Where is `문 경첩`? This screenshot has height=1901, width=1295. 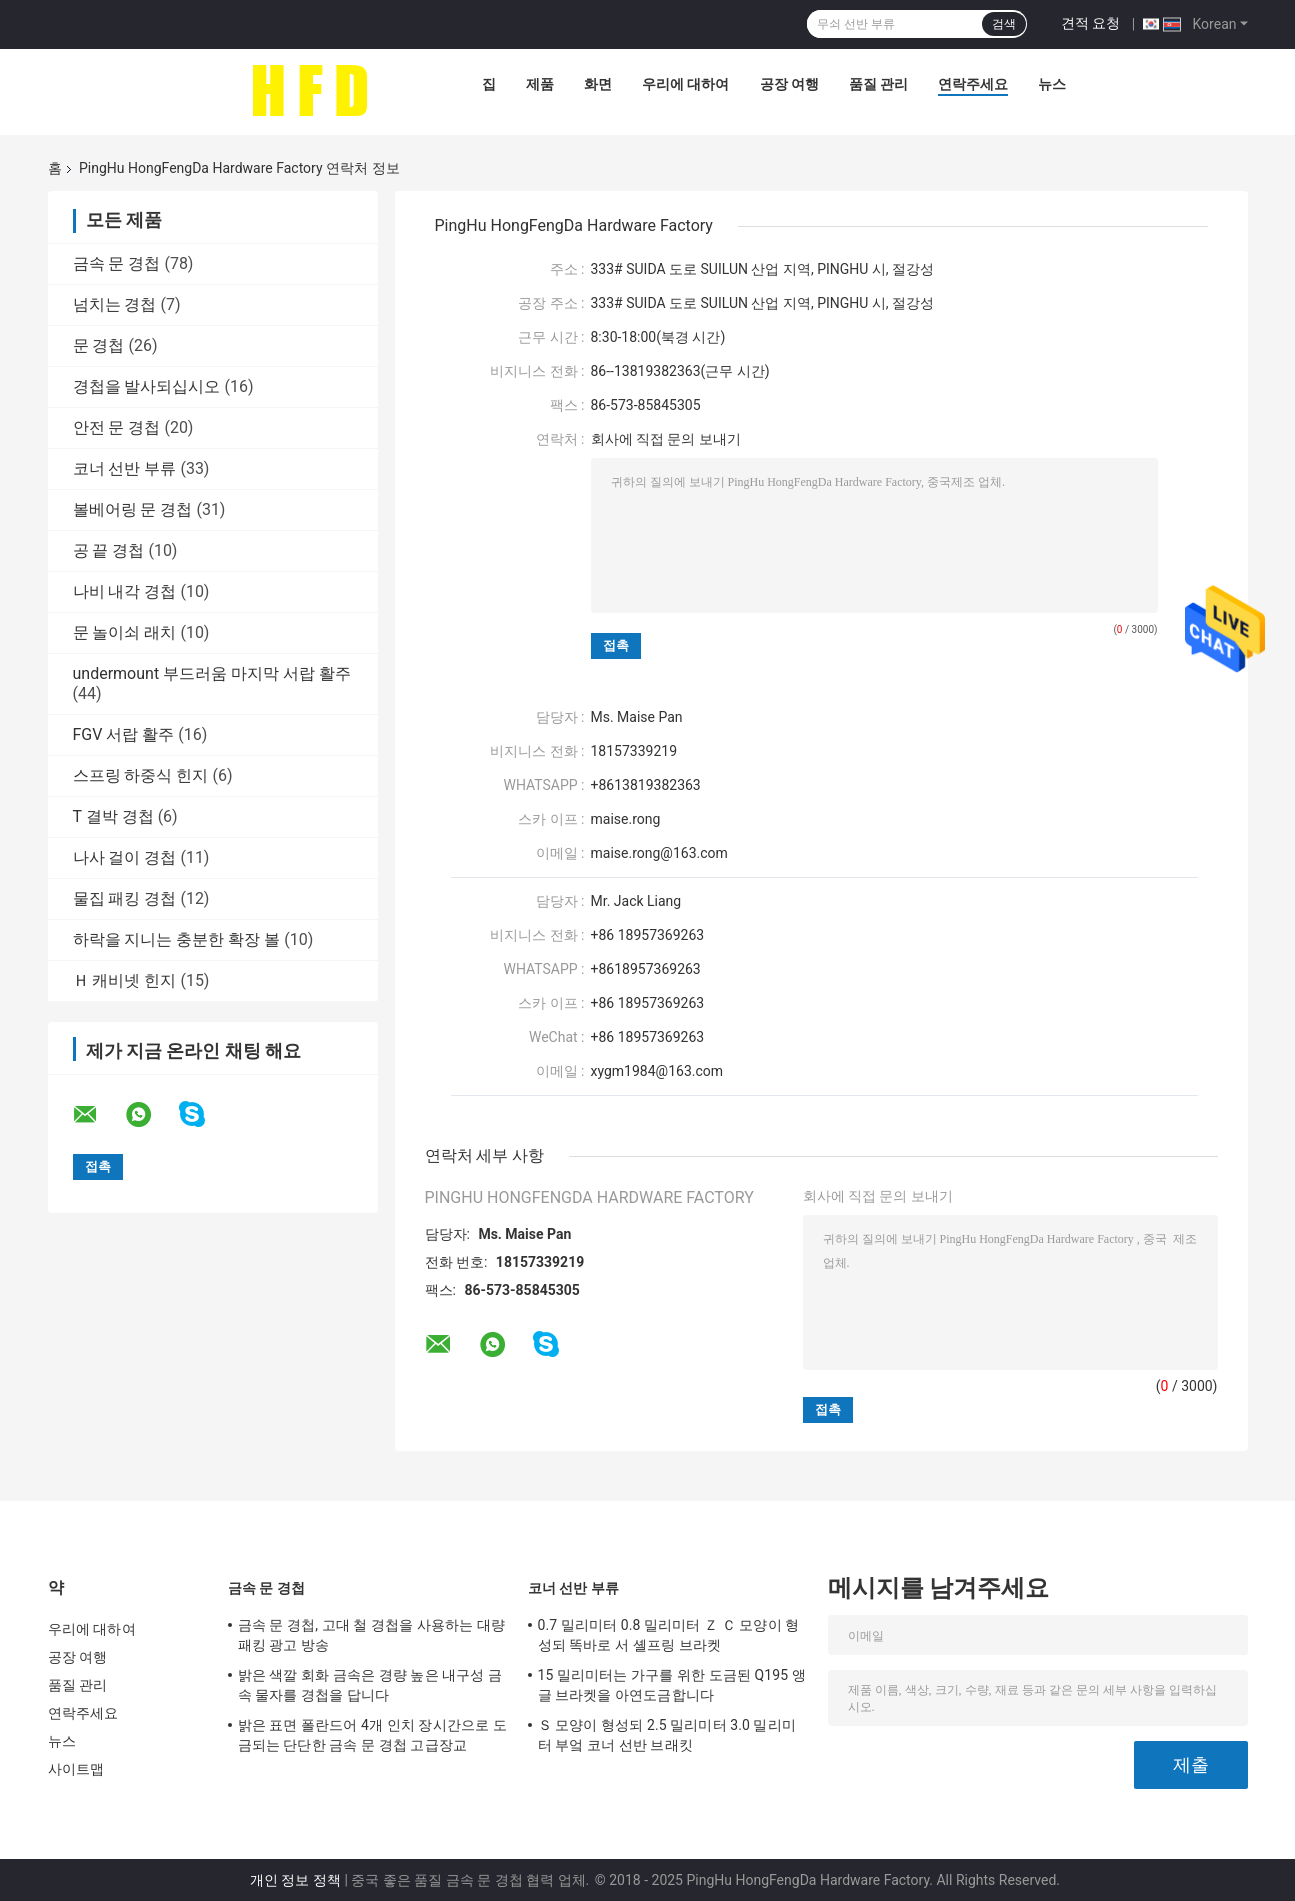
문 경첩 is located at coordinates (99, 345).